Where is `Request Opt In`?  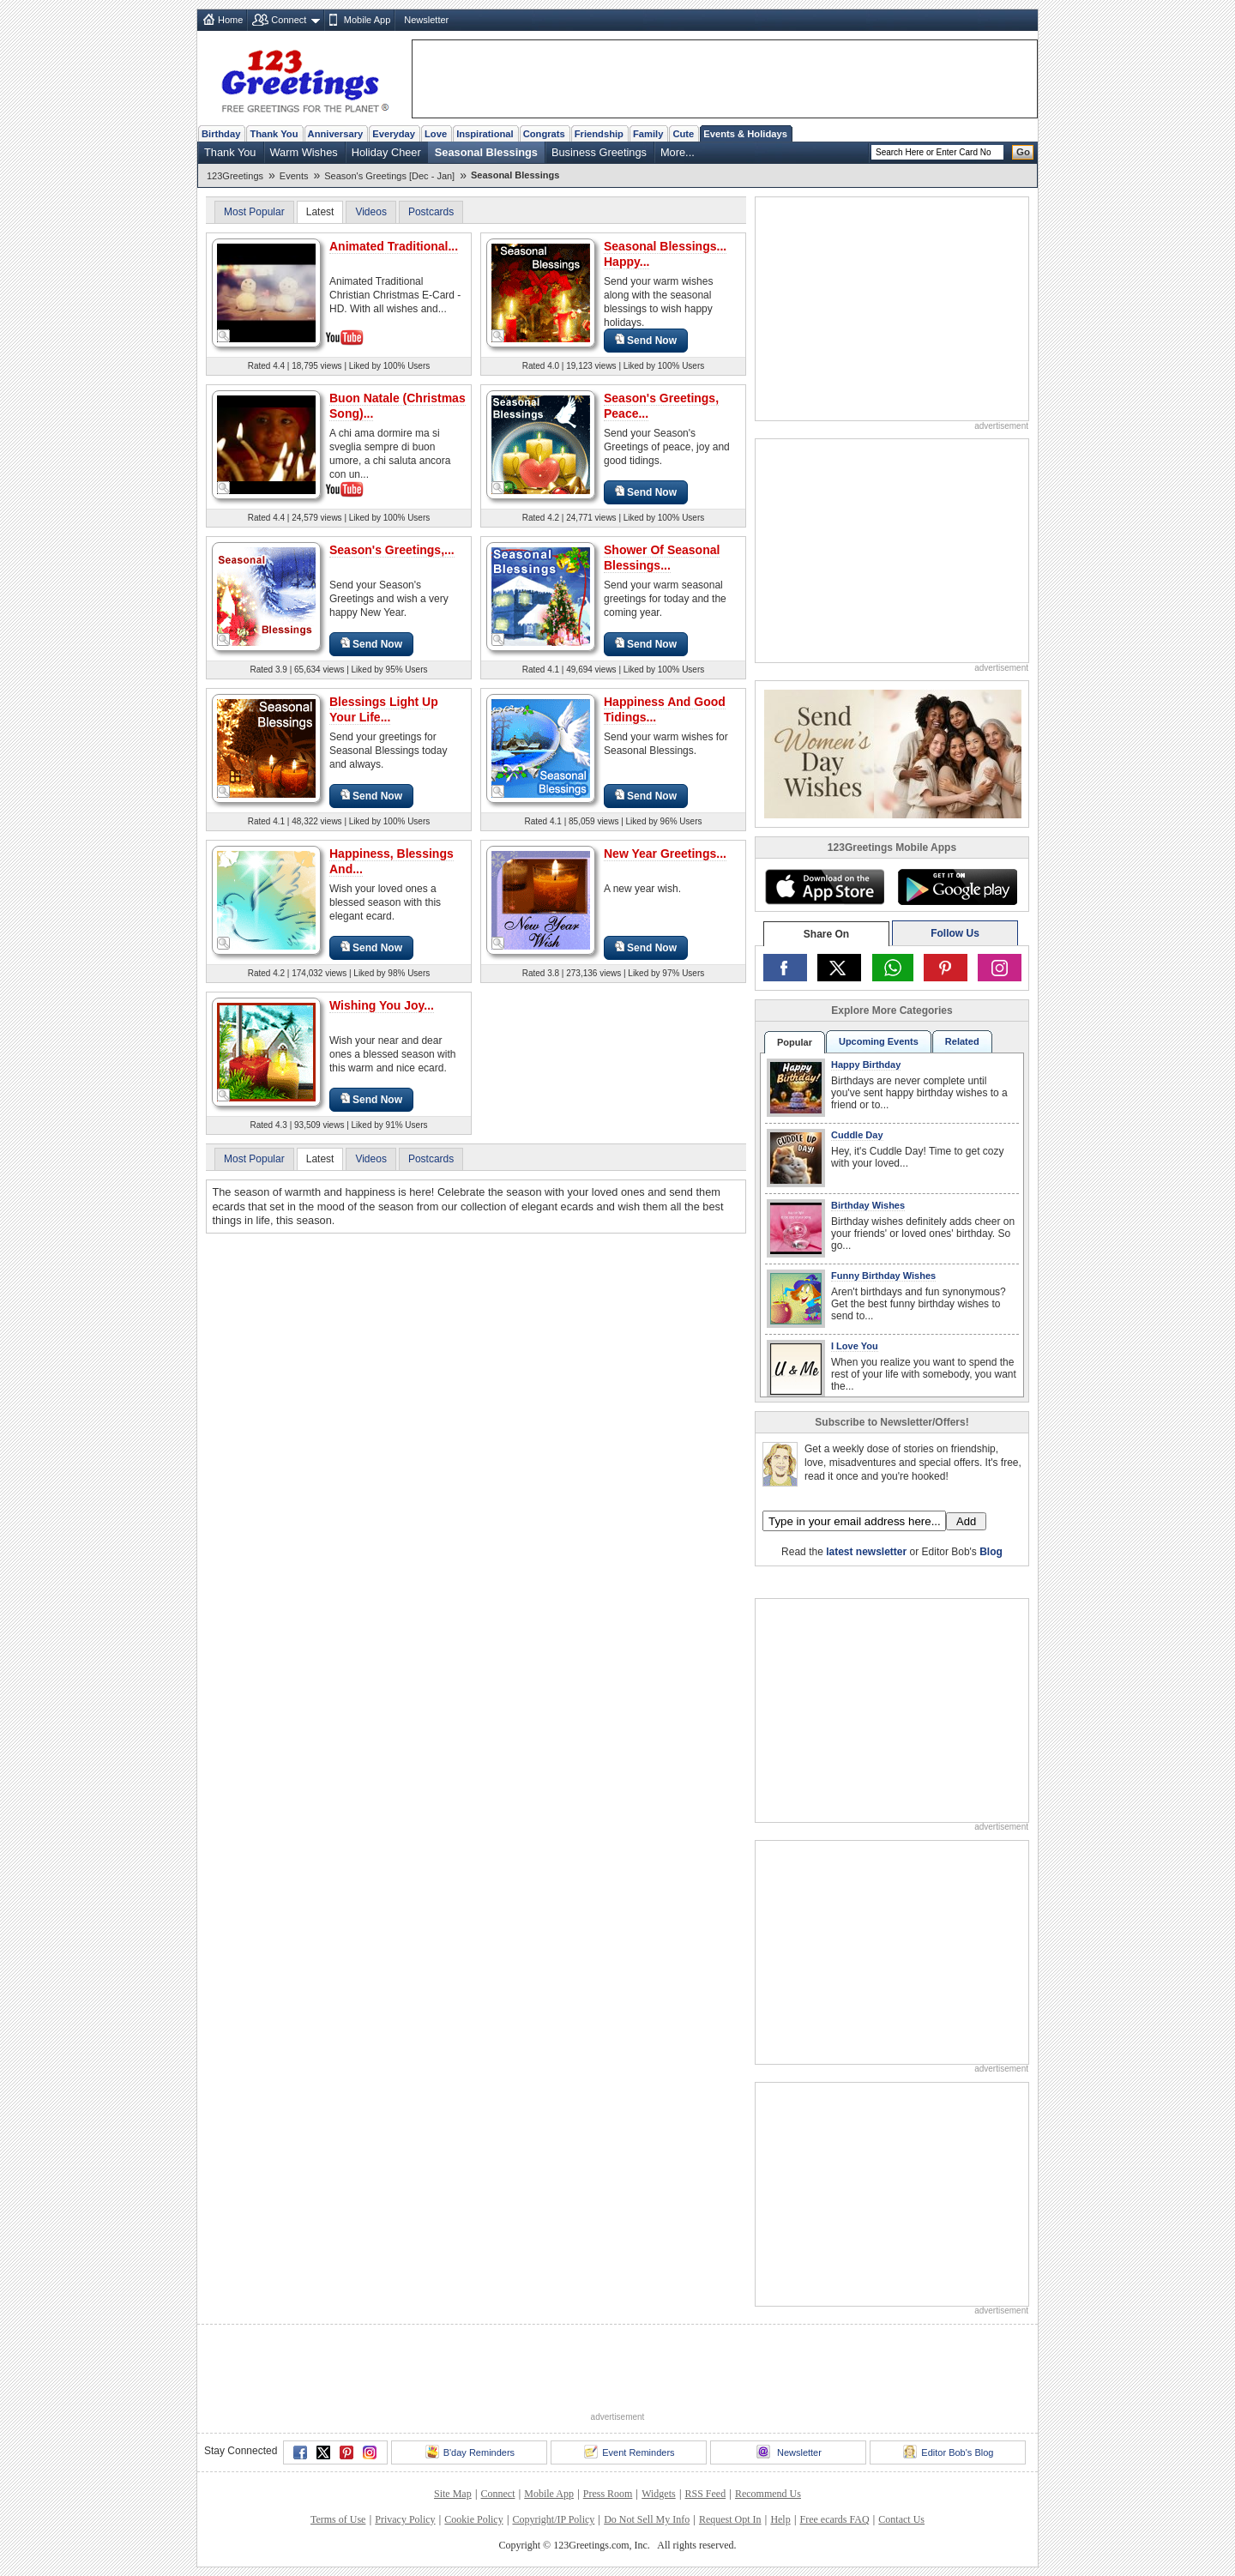 Request Opt In is located at coordinates (730, 2519).